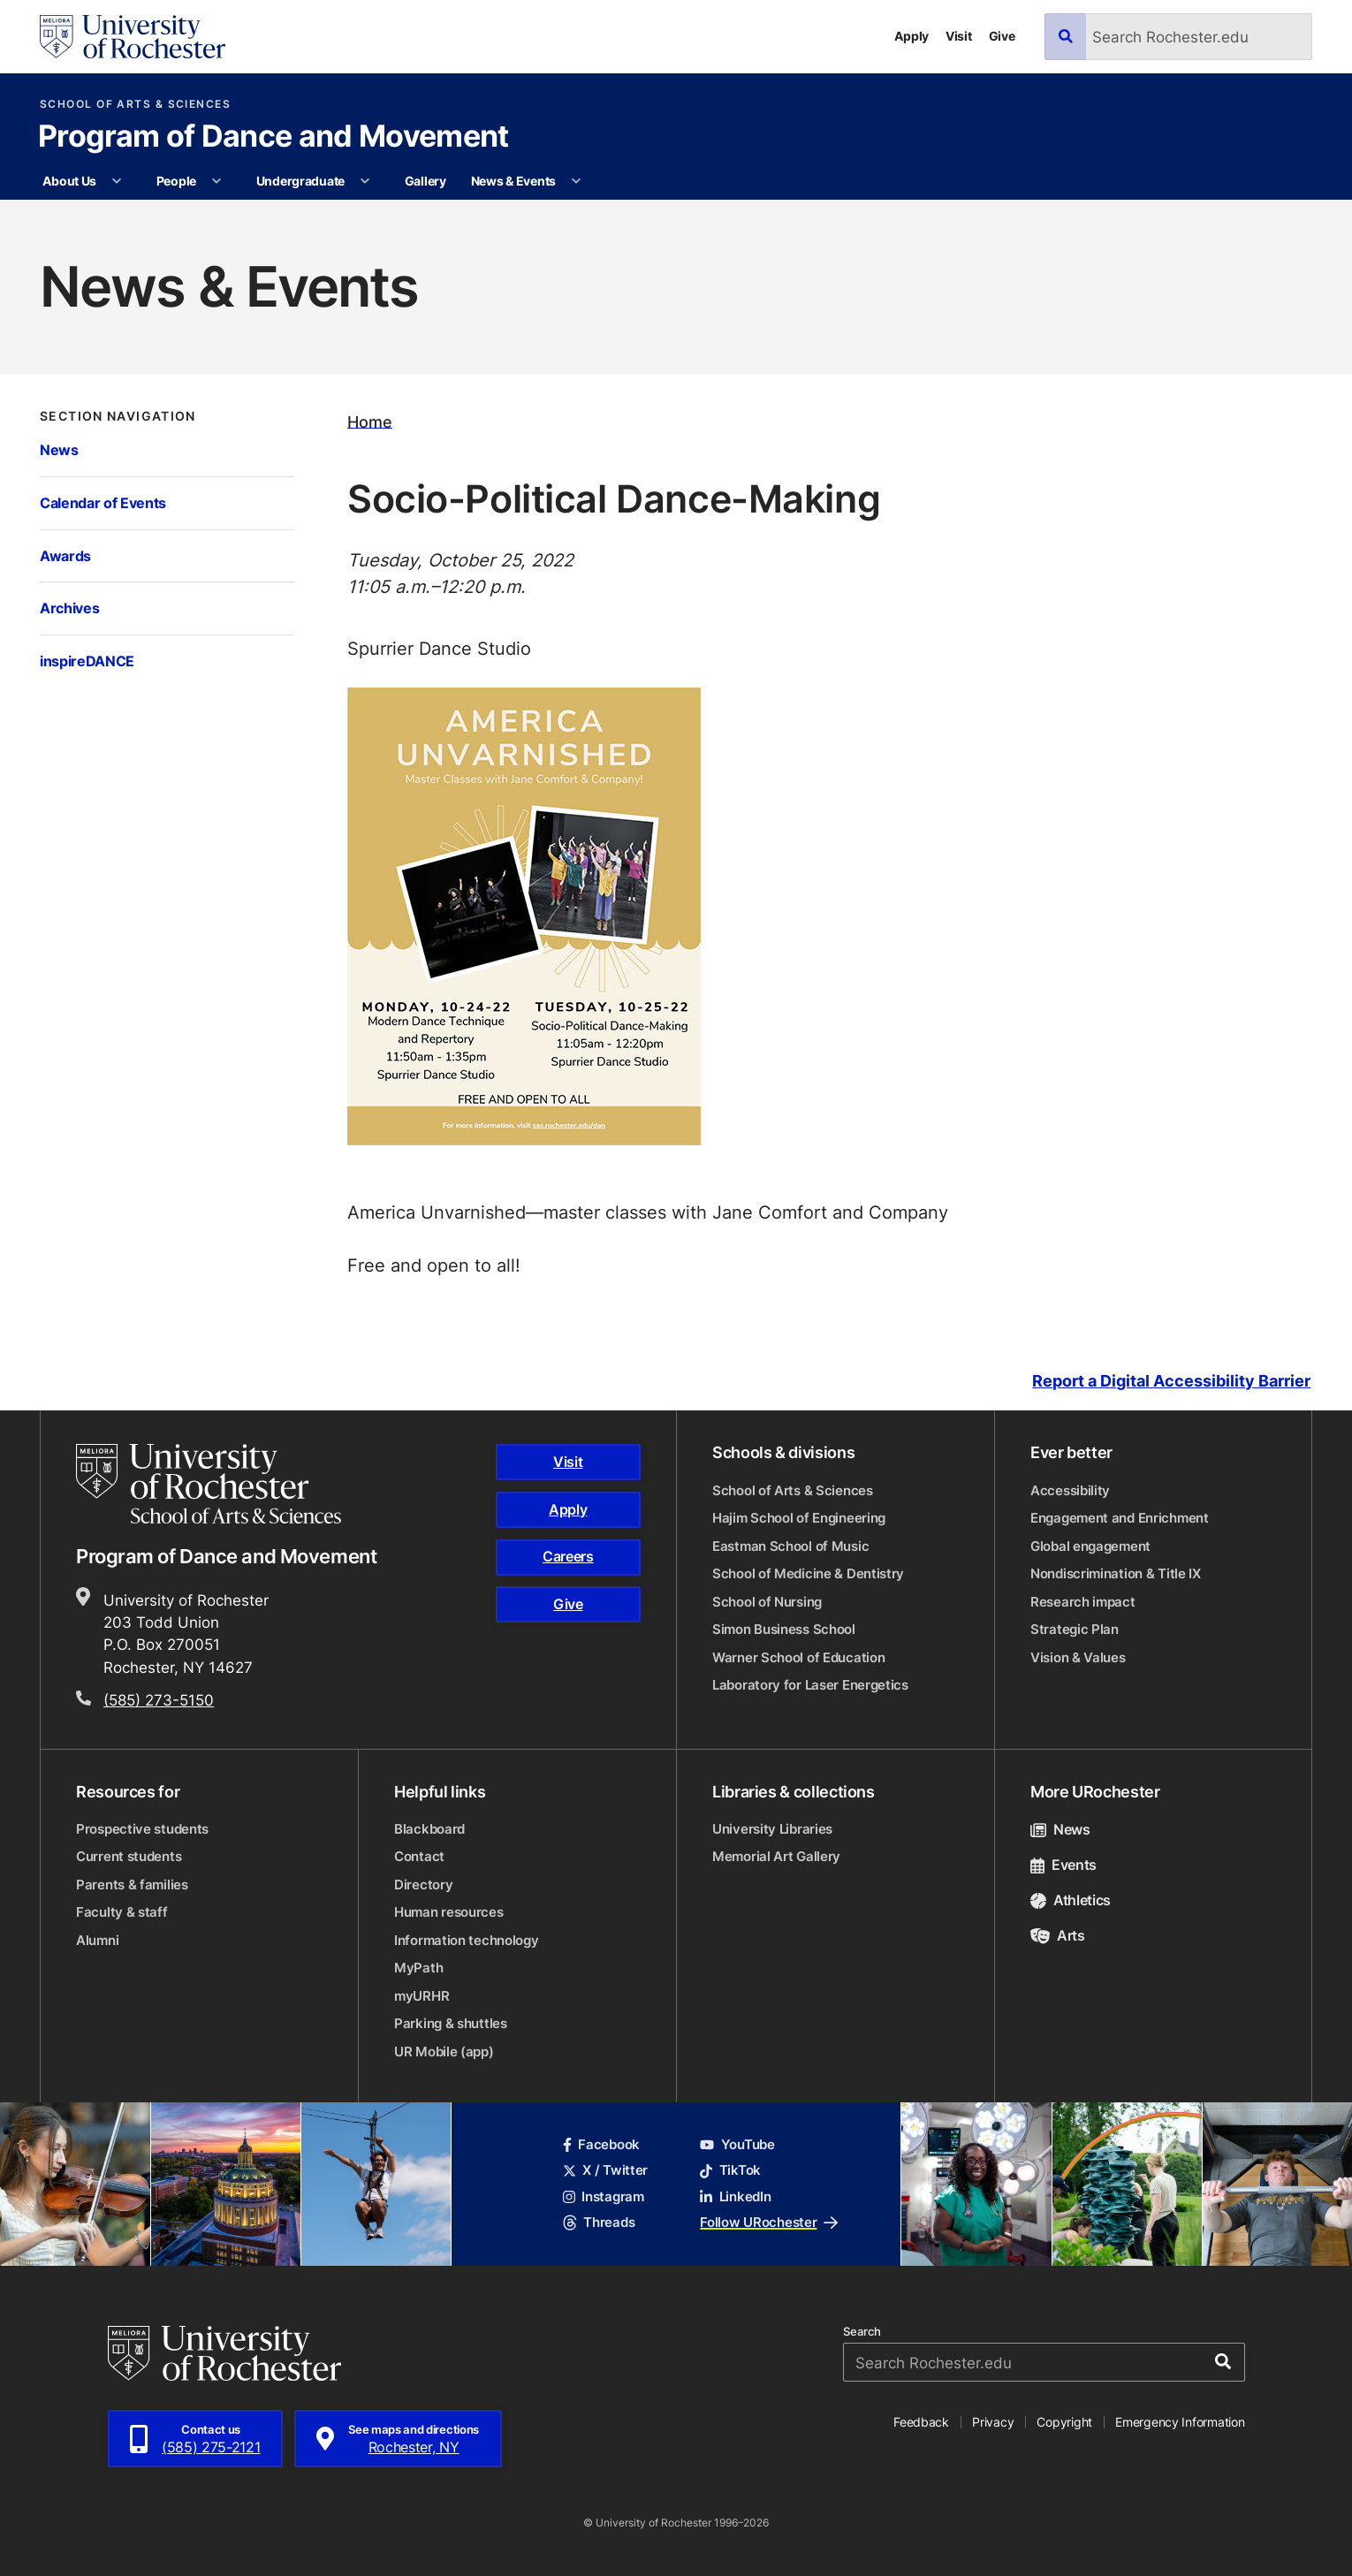  Describe the element at coordinates (122, 1912) in the screenshot. I see `Faculty & staff` at that location.